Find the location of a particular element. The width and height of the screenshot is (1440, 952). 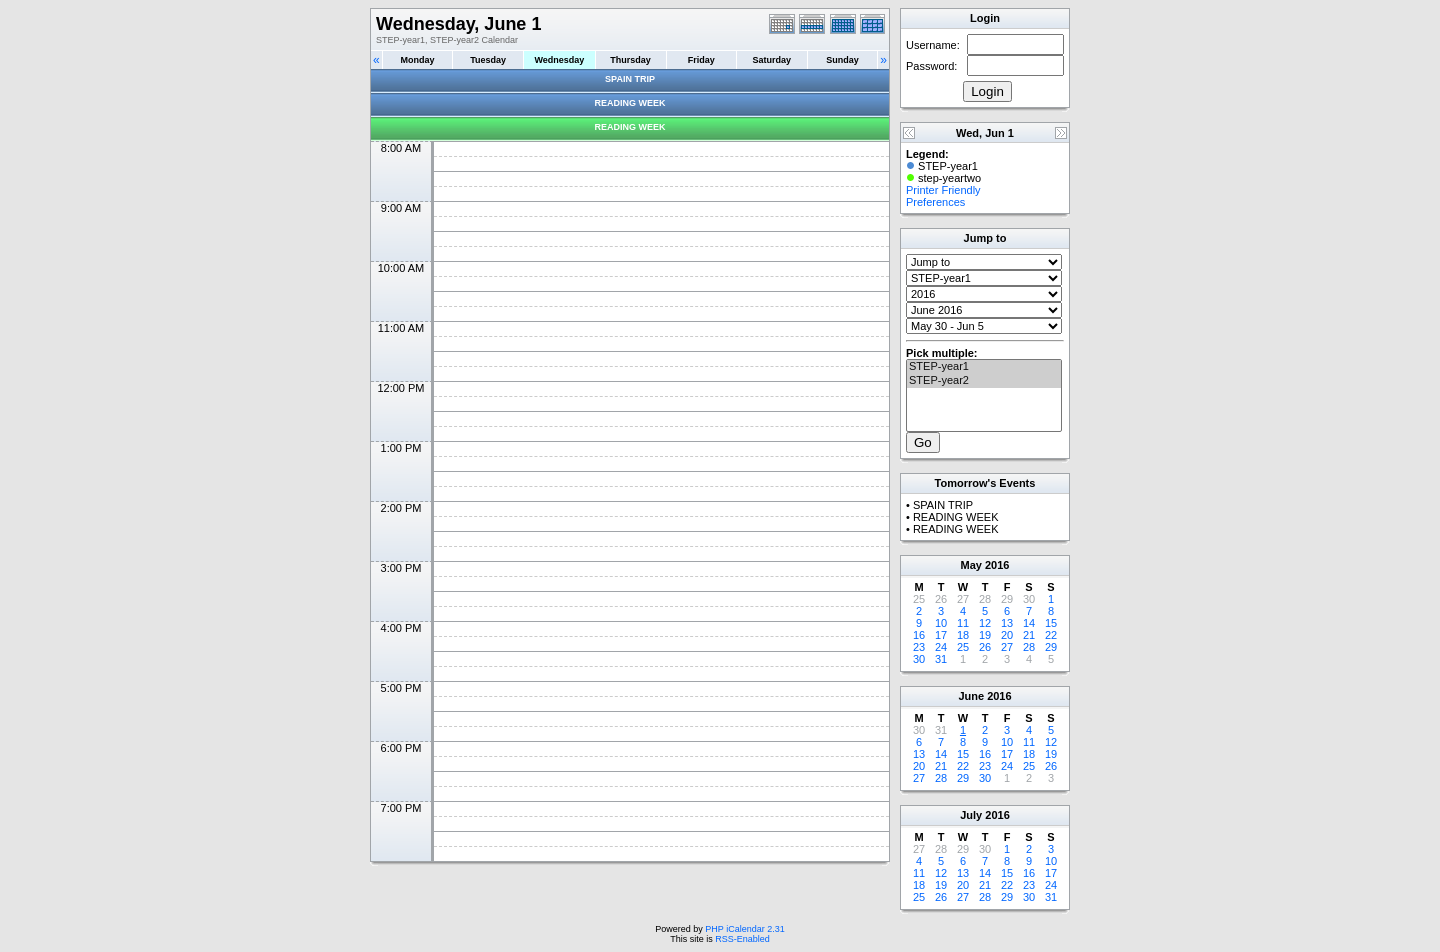

Preferences is located at coordinates (935, 202).